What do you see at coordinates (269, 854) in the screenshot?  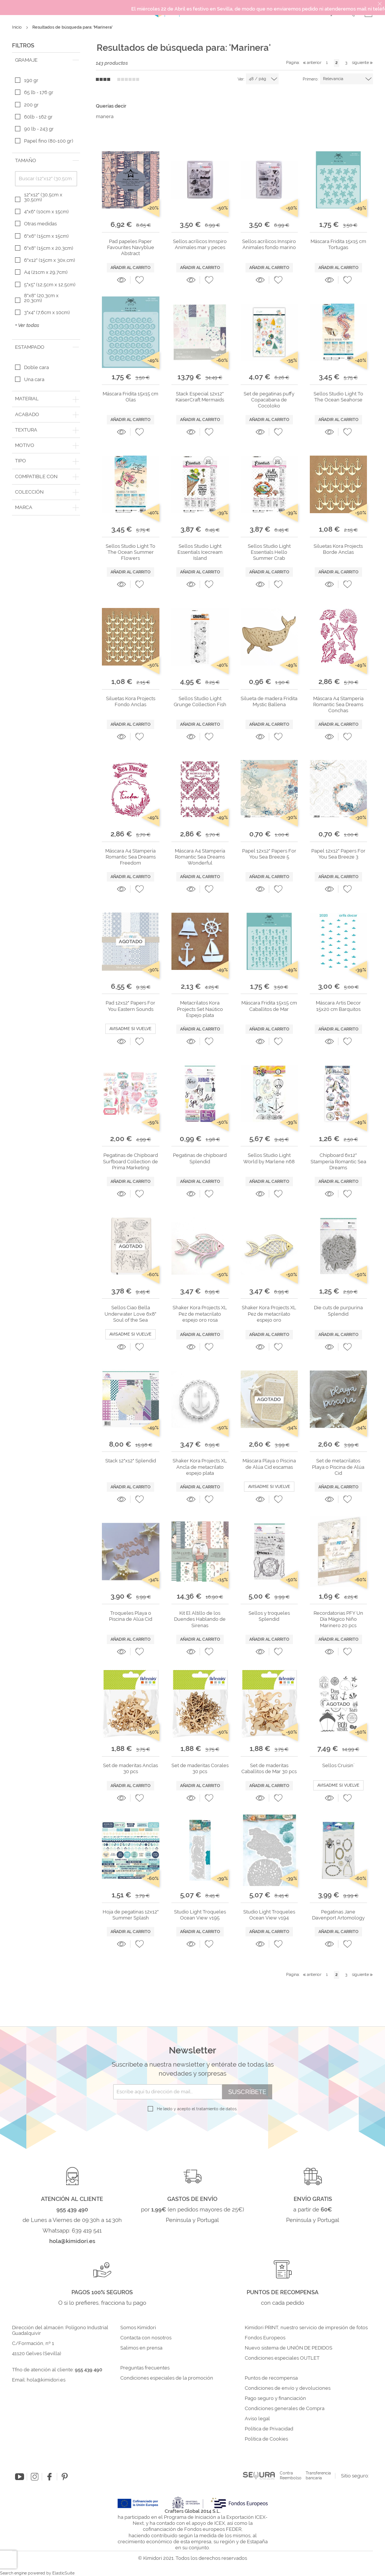 I see `Papel 12x12" Papers For You Sea Breeze 5` at bounding box center [269, 854].